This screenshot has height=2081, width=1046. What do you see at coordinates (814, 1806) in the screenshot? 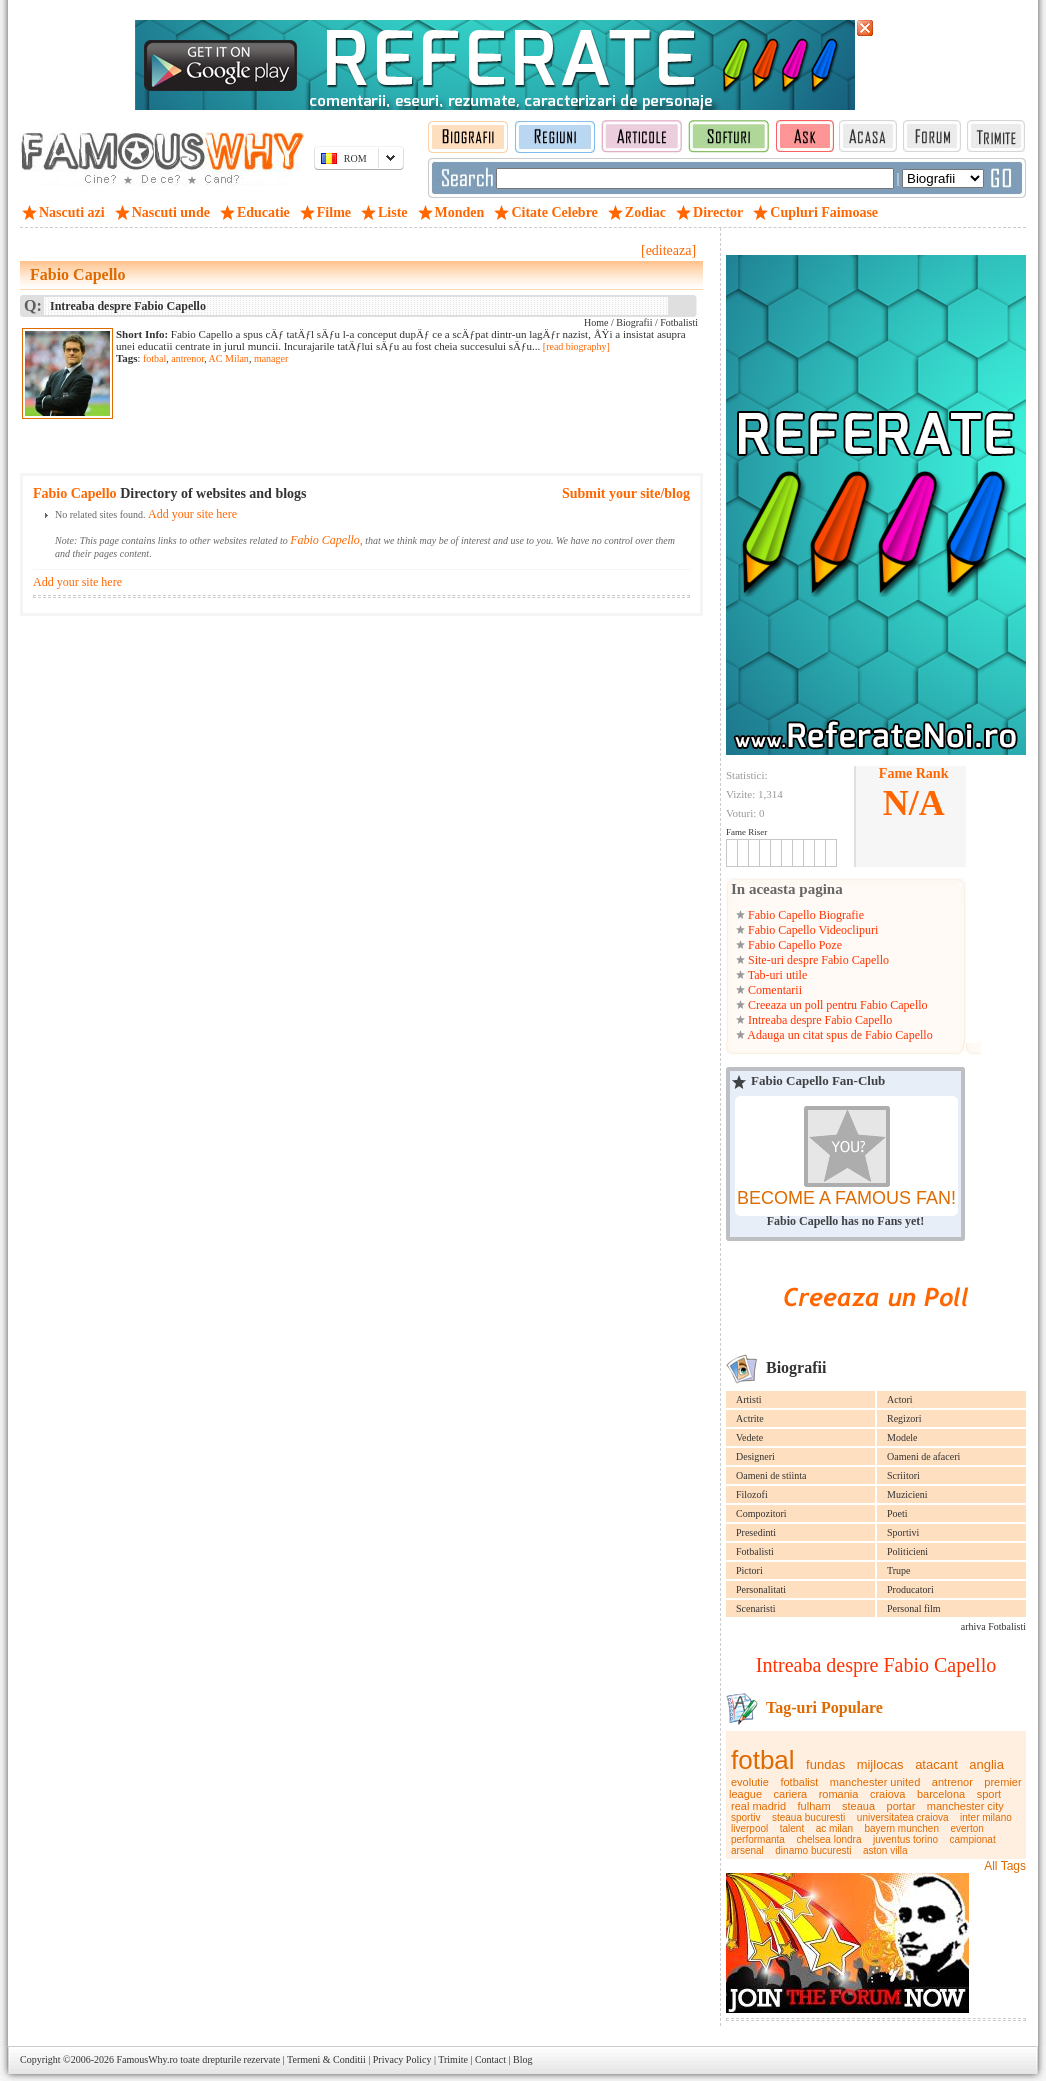
I see `fulham` at bounding box center [814, 1806].